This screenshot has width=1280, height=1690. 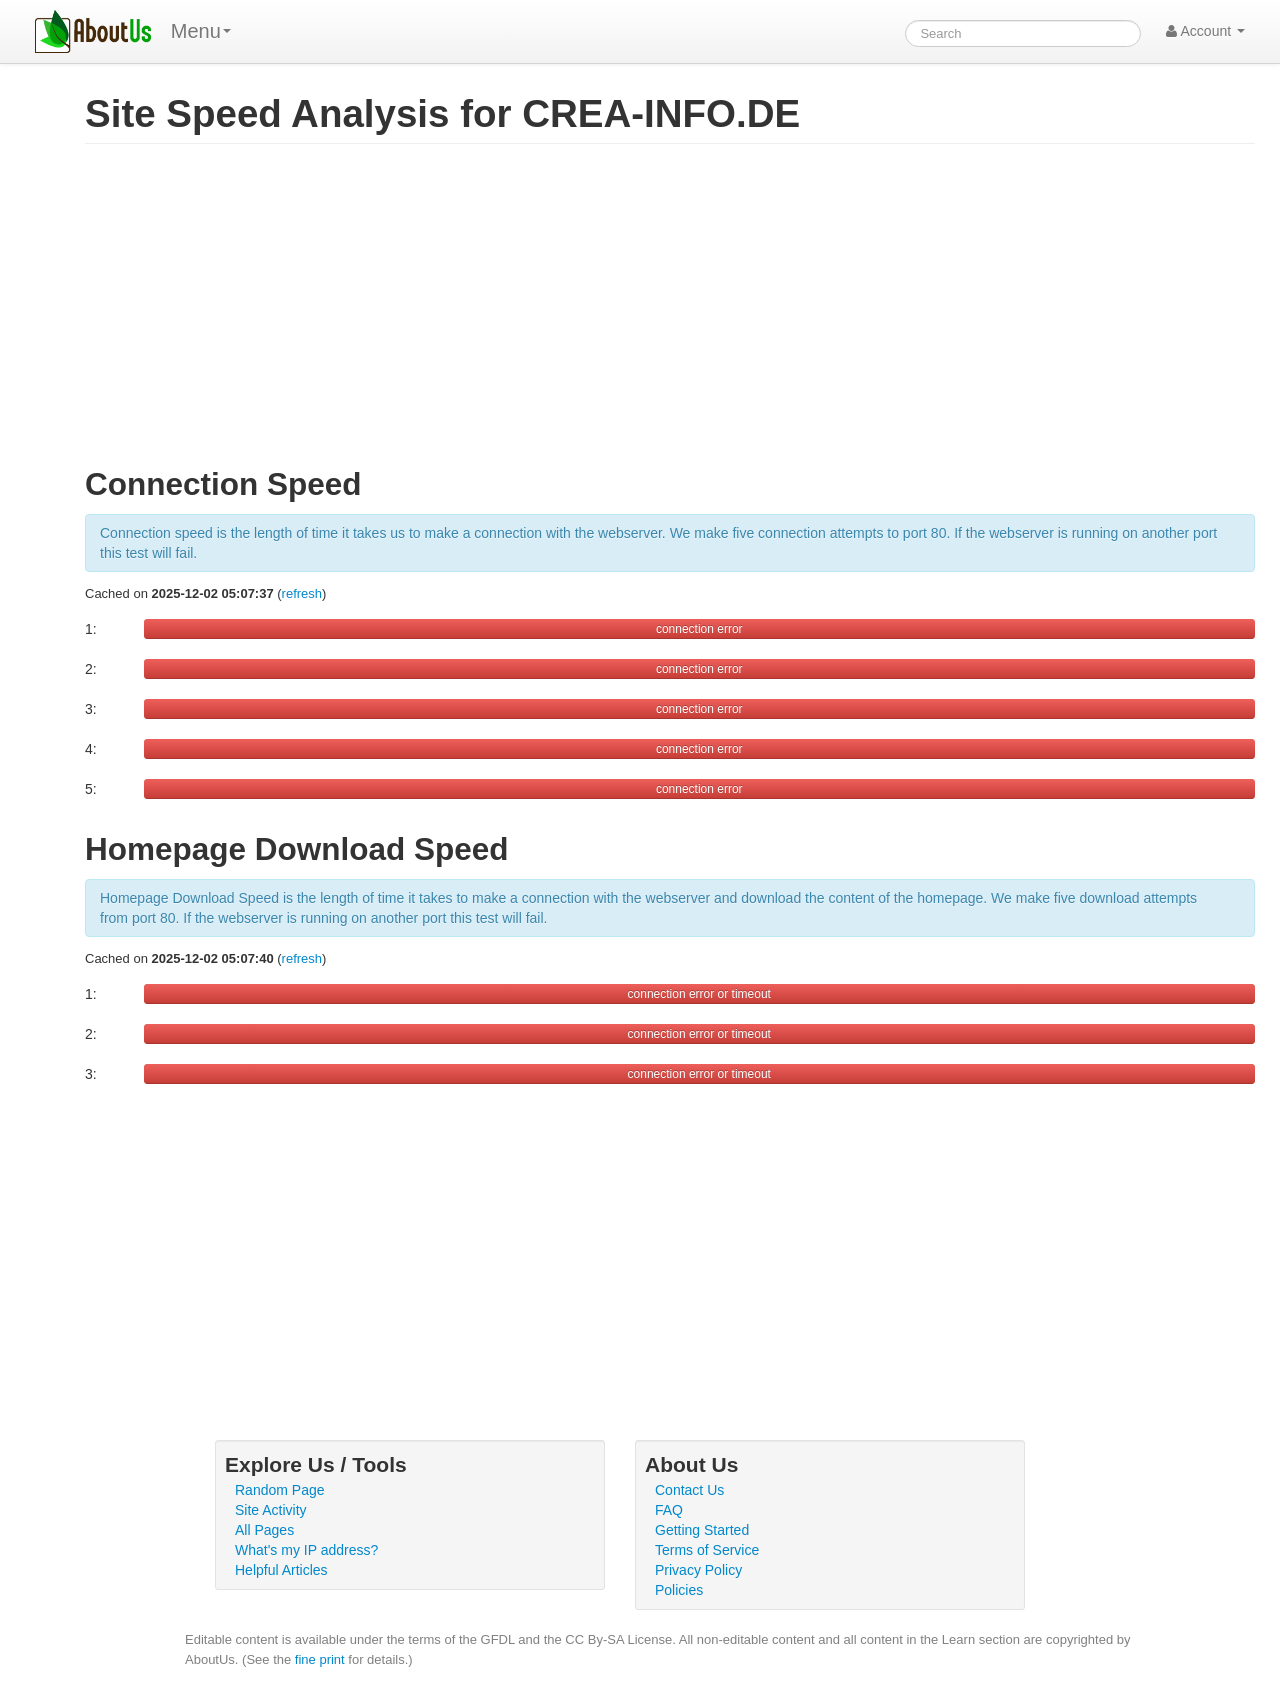 What do you see at coordinates (707, 1550) in the screenshot?
I see `Terms of Service` at bounding box center [707, 1550].